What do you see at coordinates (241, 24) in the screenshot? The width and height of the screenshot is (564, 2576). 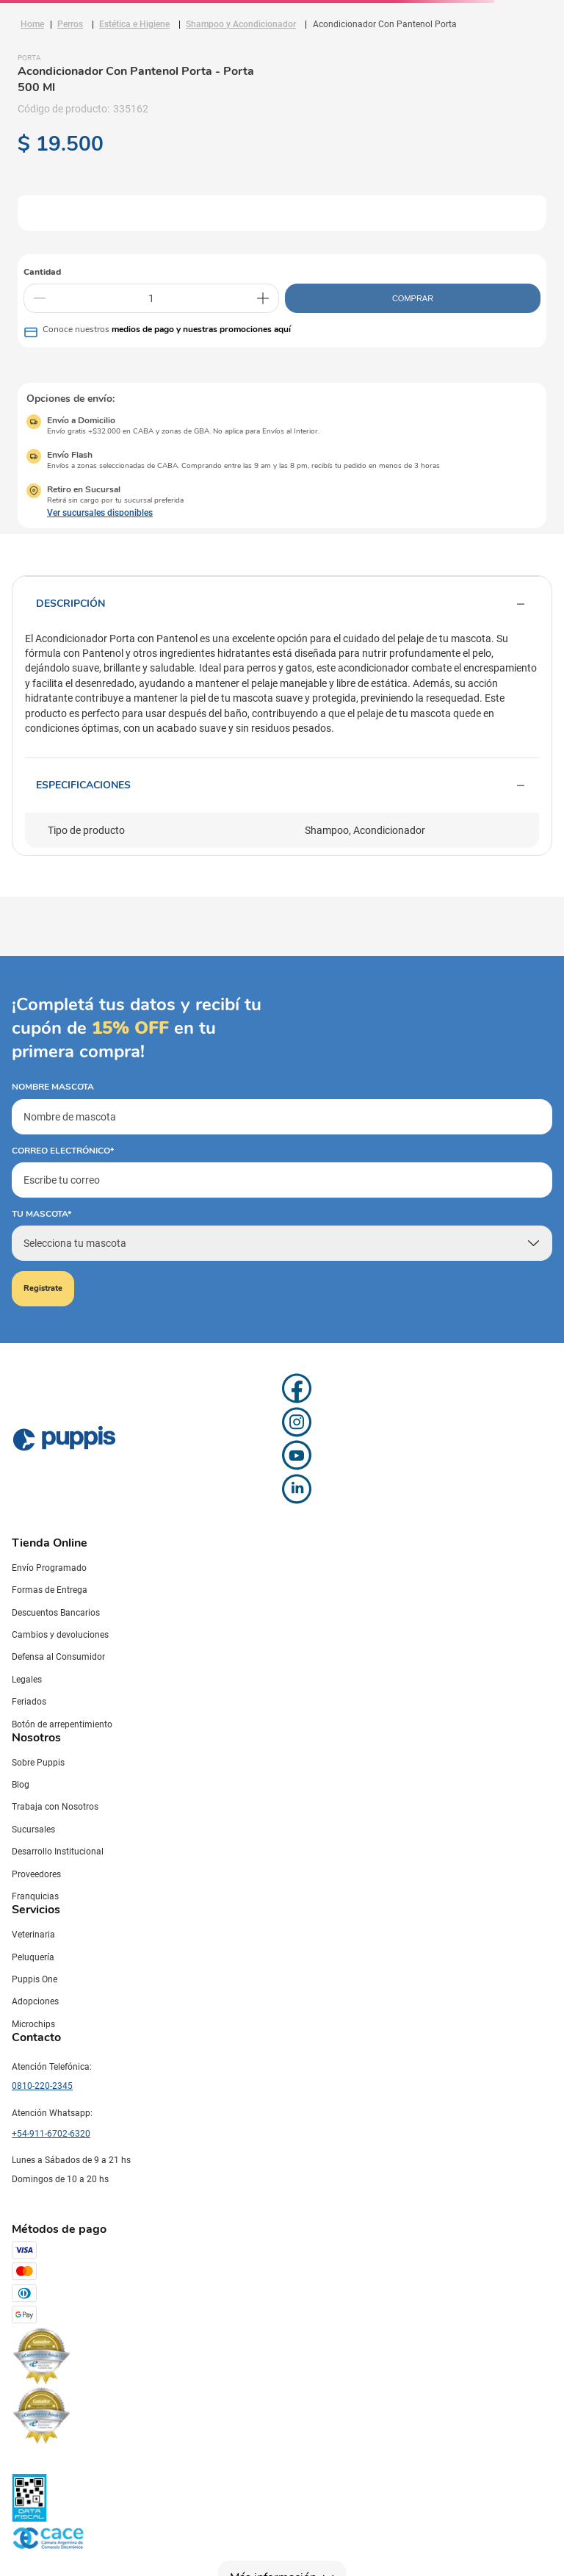 I see `Shampoo y Acondicionador` at bounding box center [241, 24].